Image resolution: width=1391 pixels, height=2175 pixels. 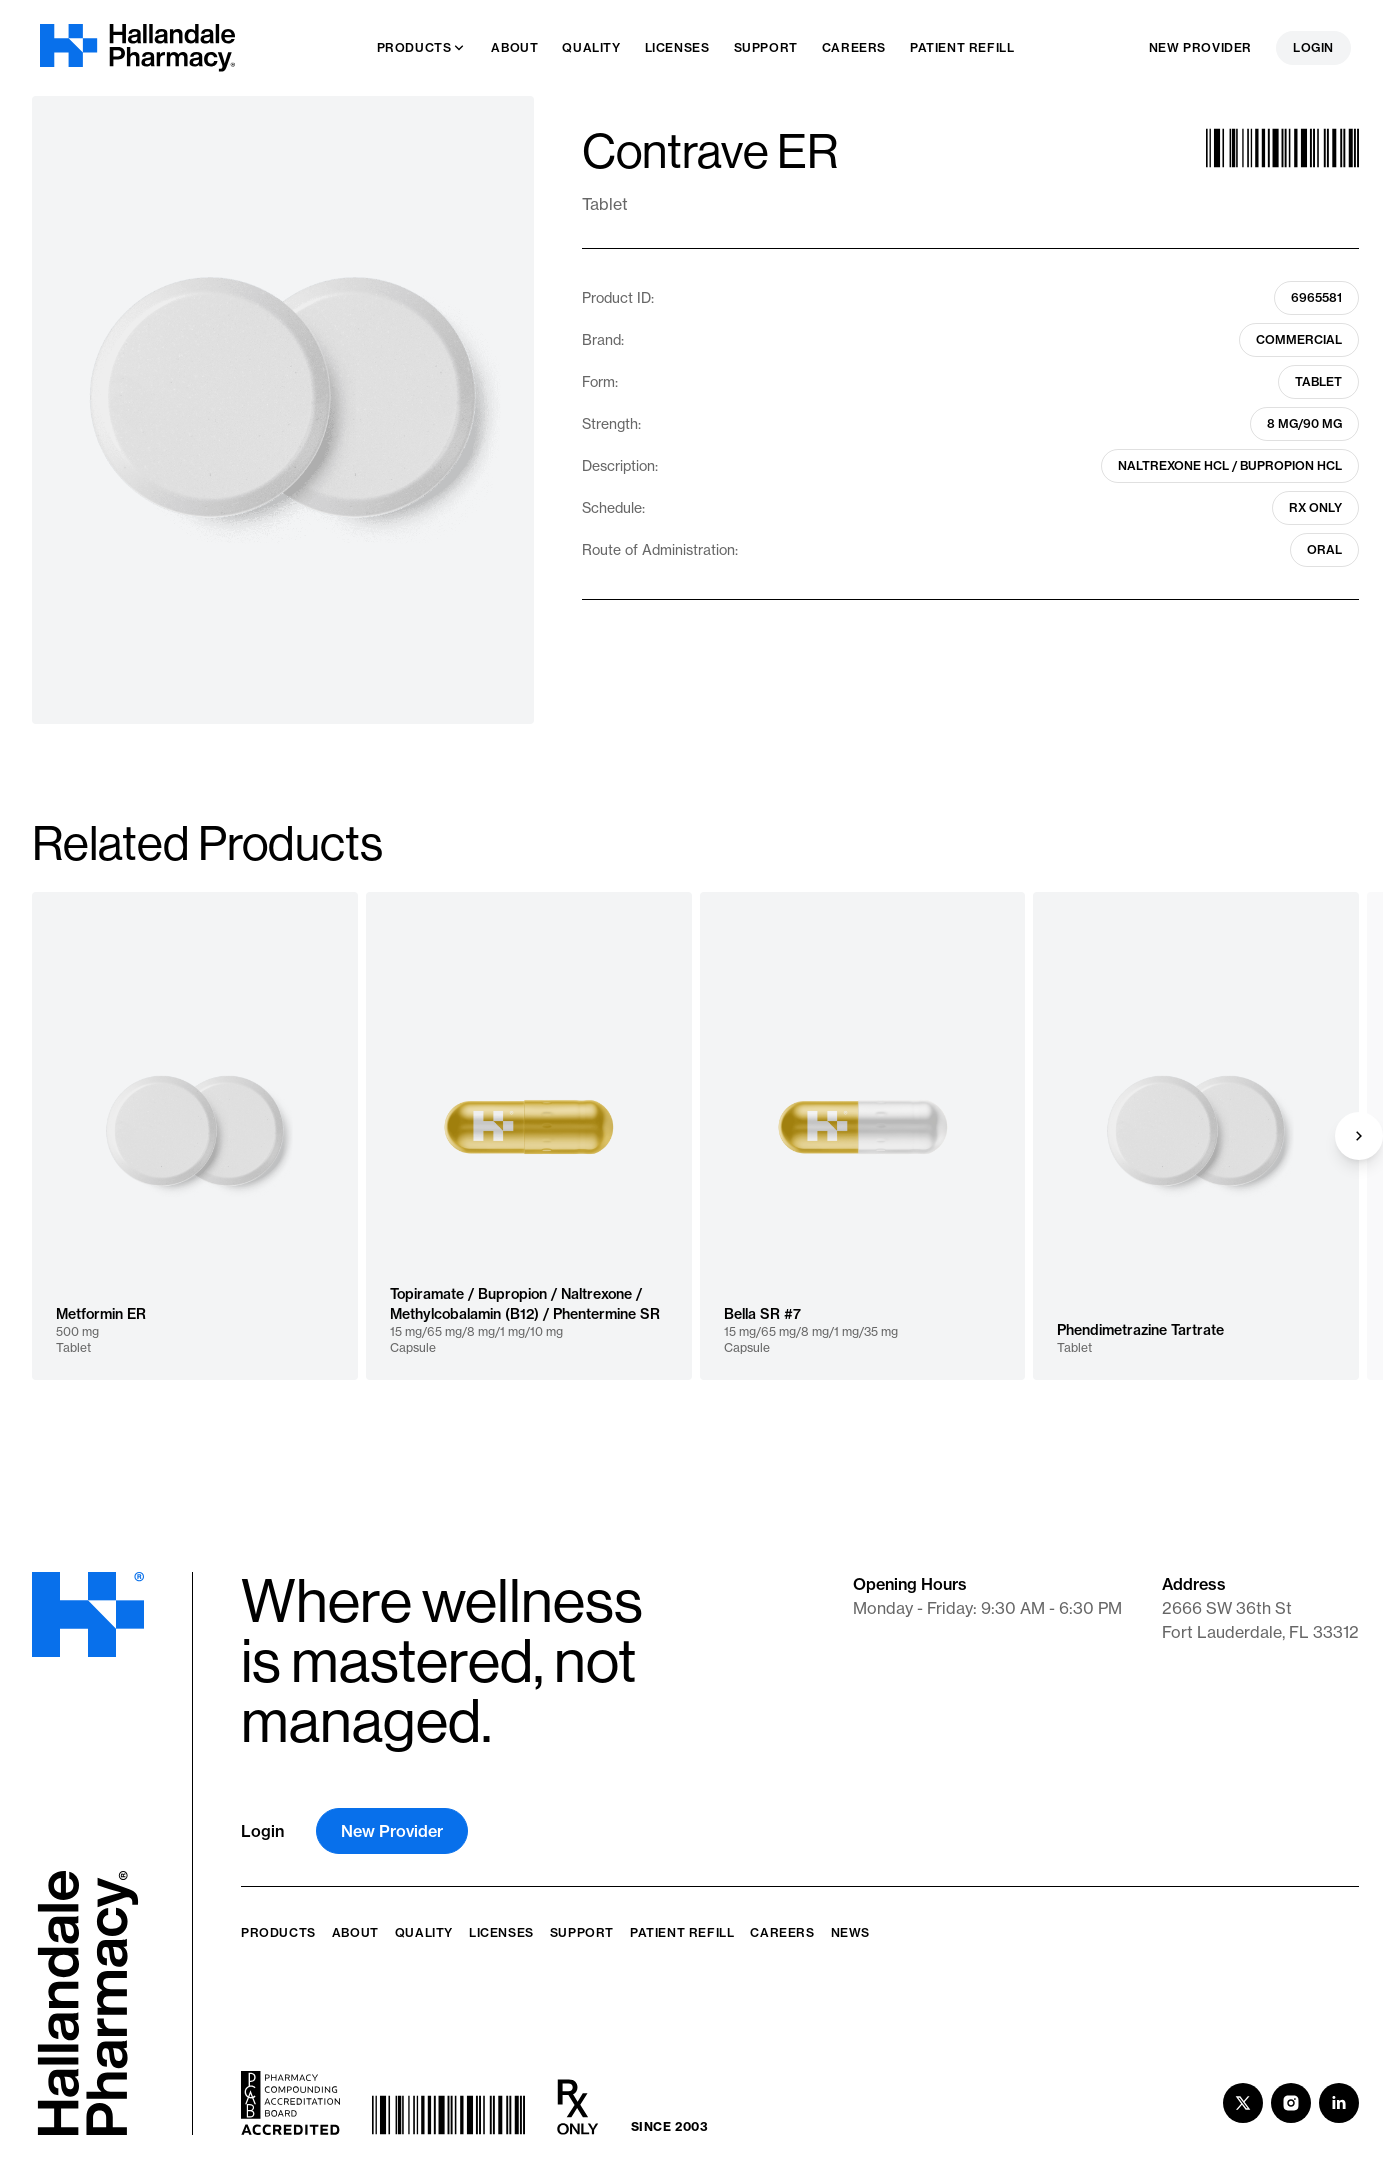 I want to click on Support, so click(x=582, y=1932).